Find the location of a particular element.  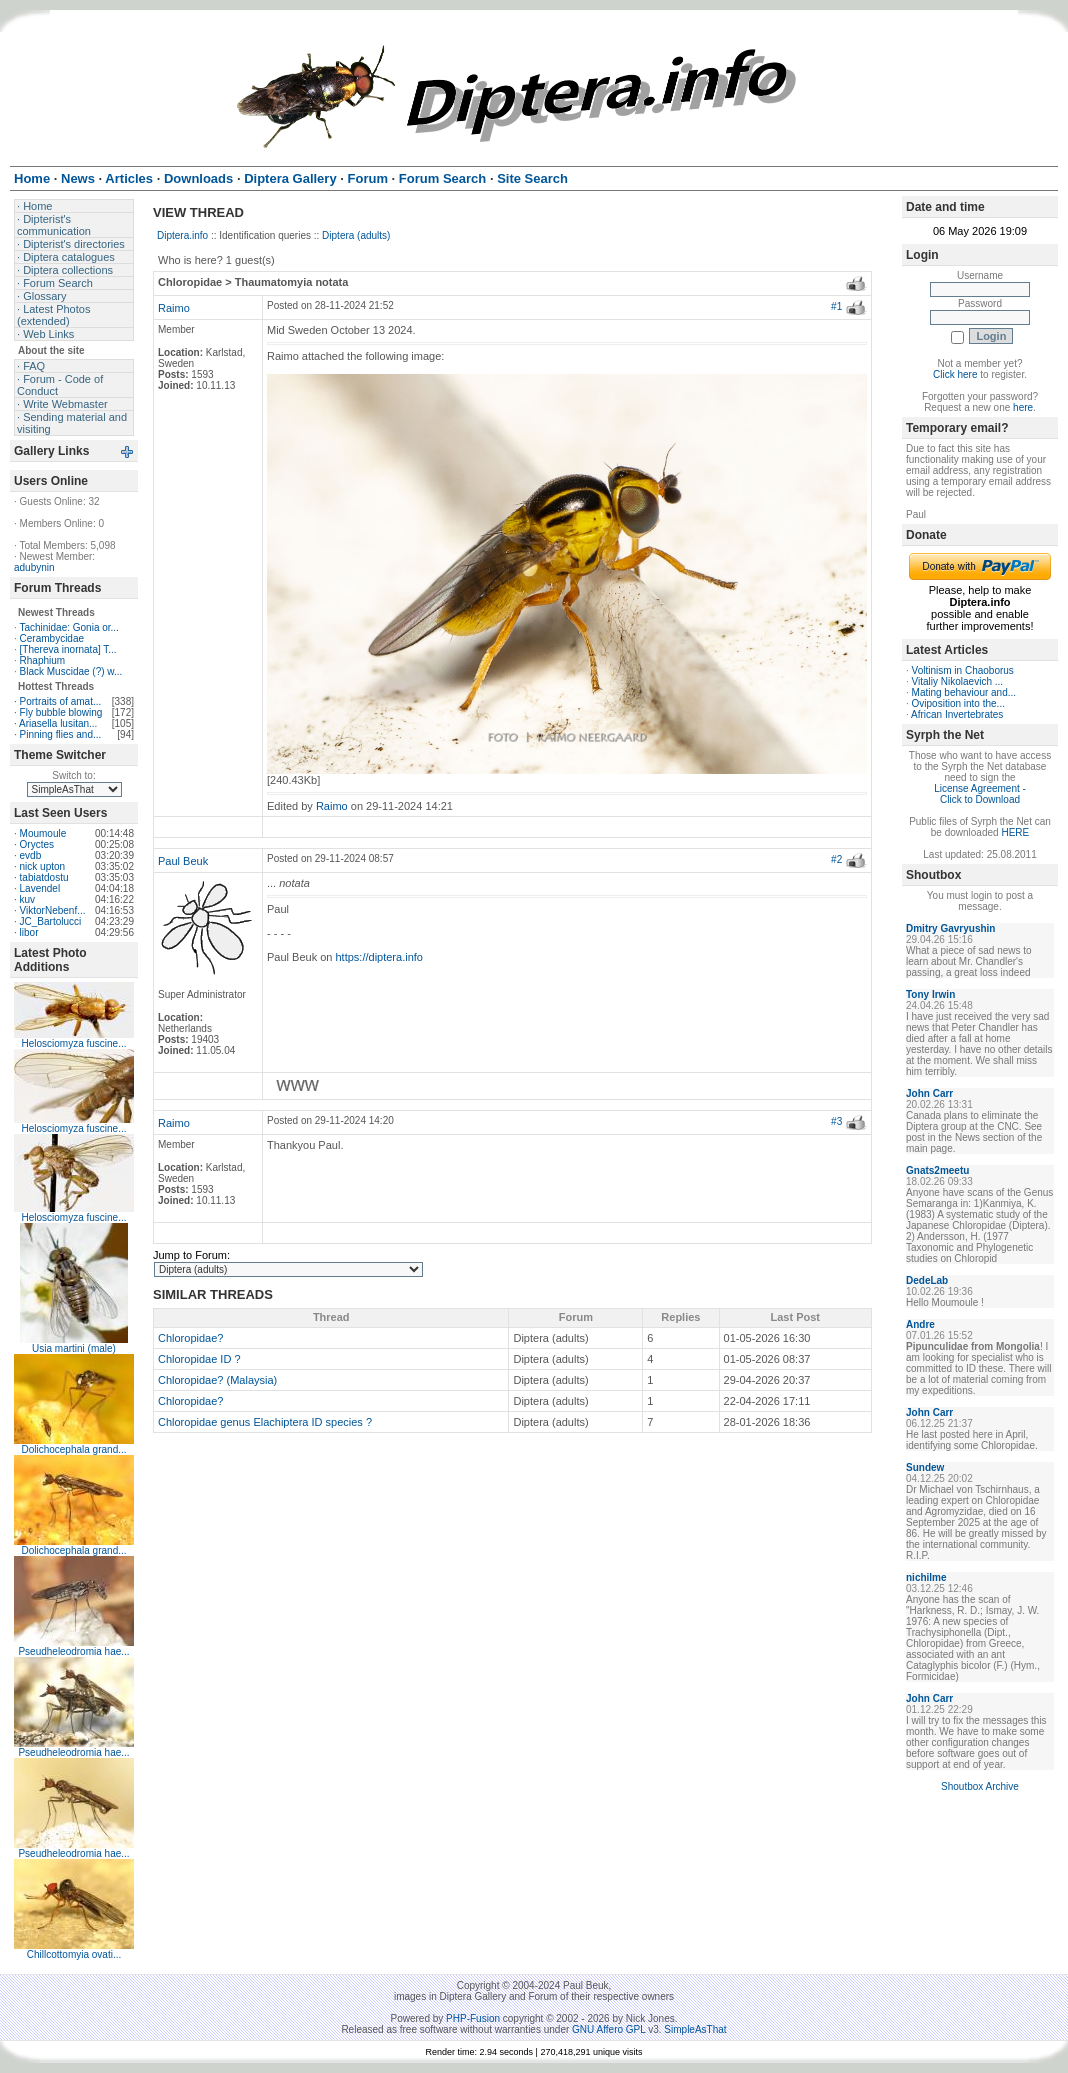

African Invertebrates is located at coordinates (957, 714).